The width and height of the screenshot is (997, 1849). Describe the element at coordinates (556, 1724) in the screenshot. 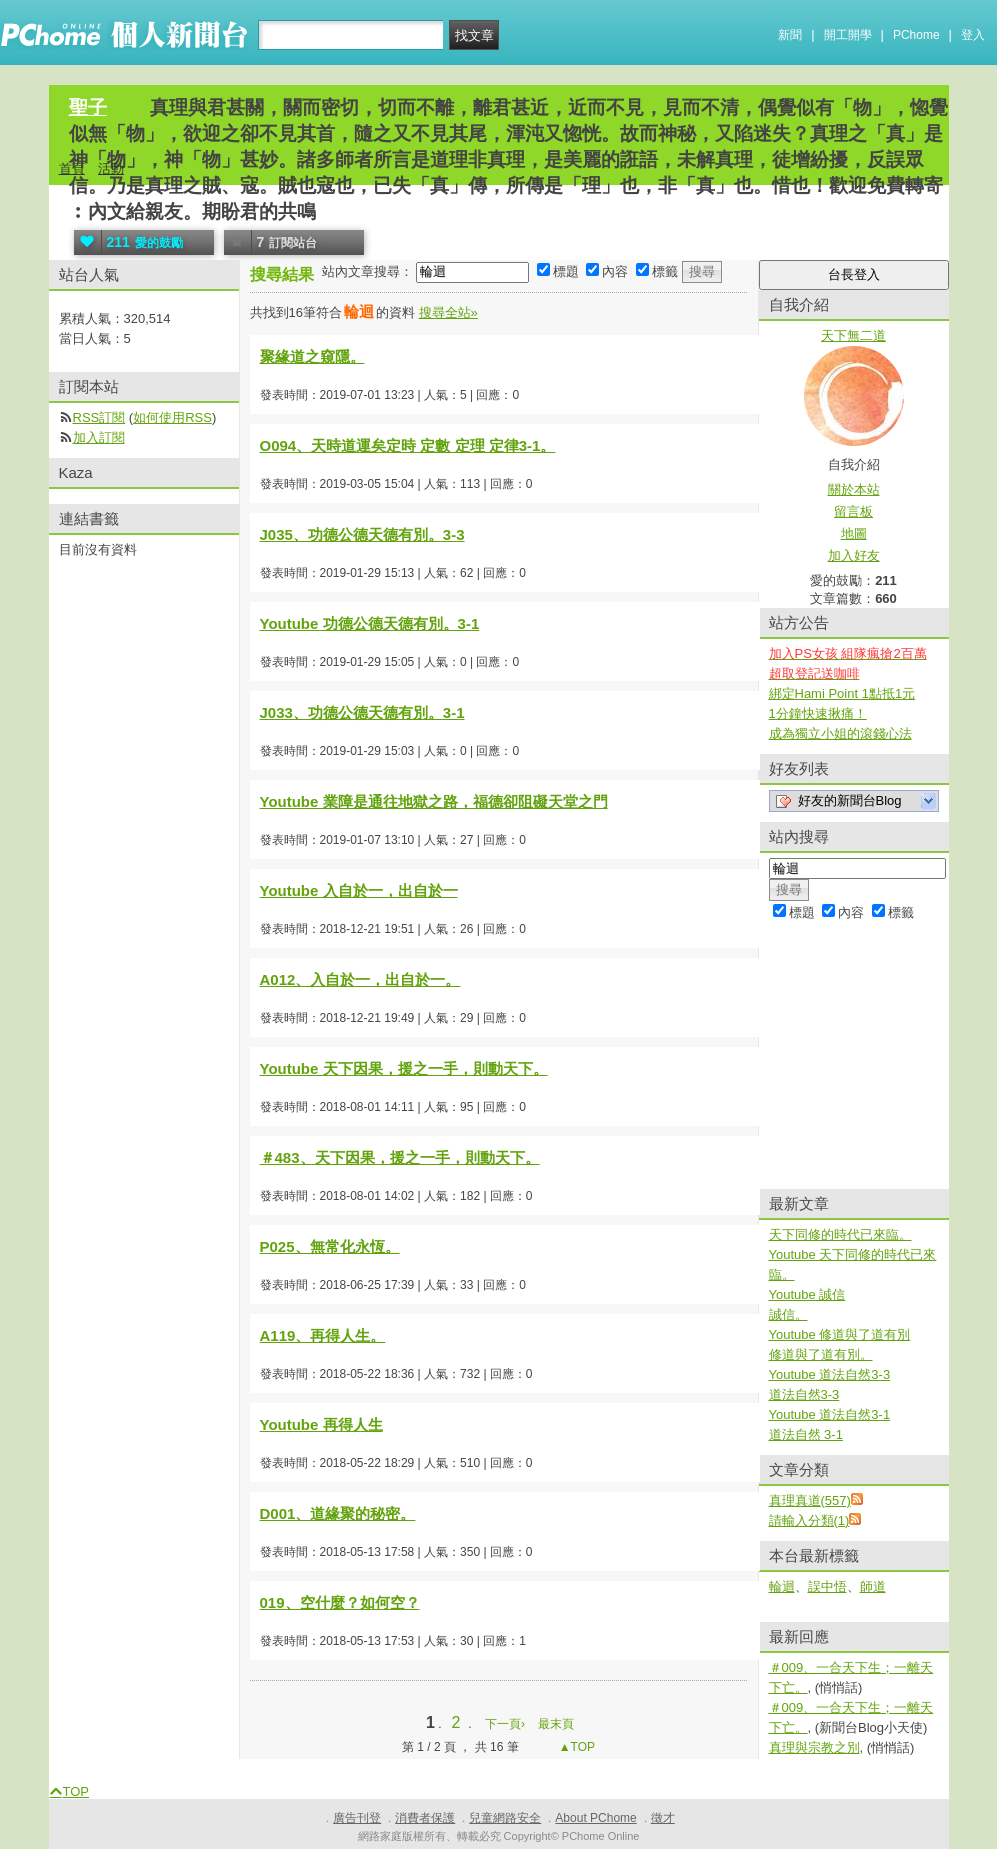

I see `最末頁` at that location.